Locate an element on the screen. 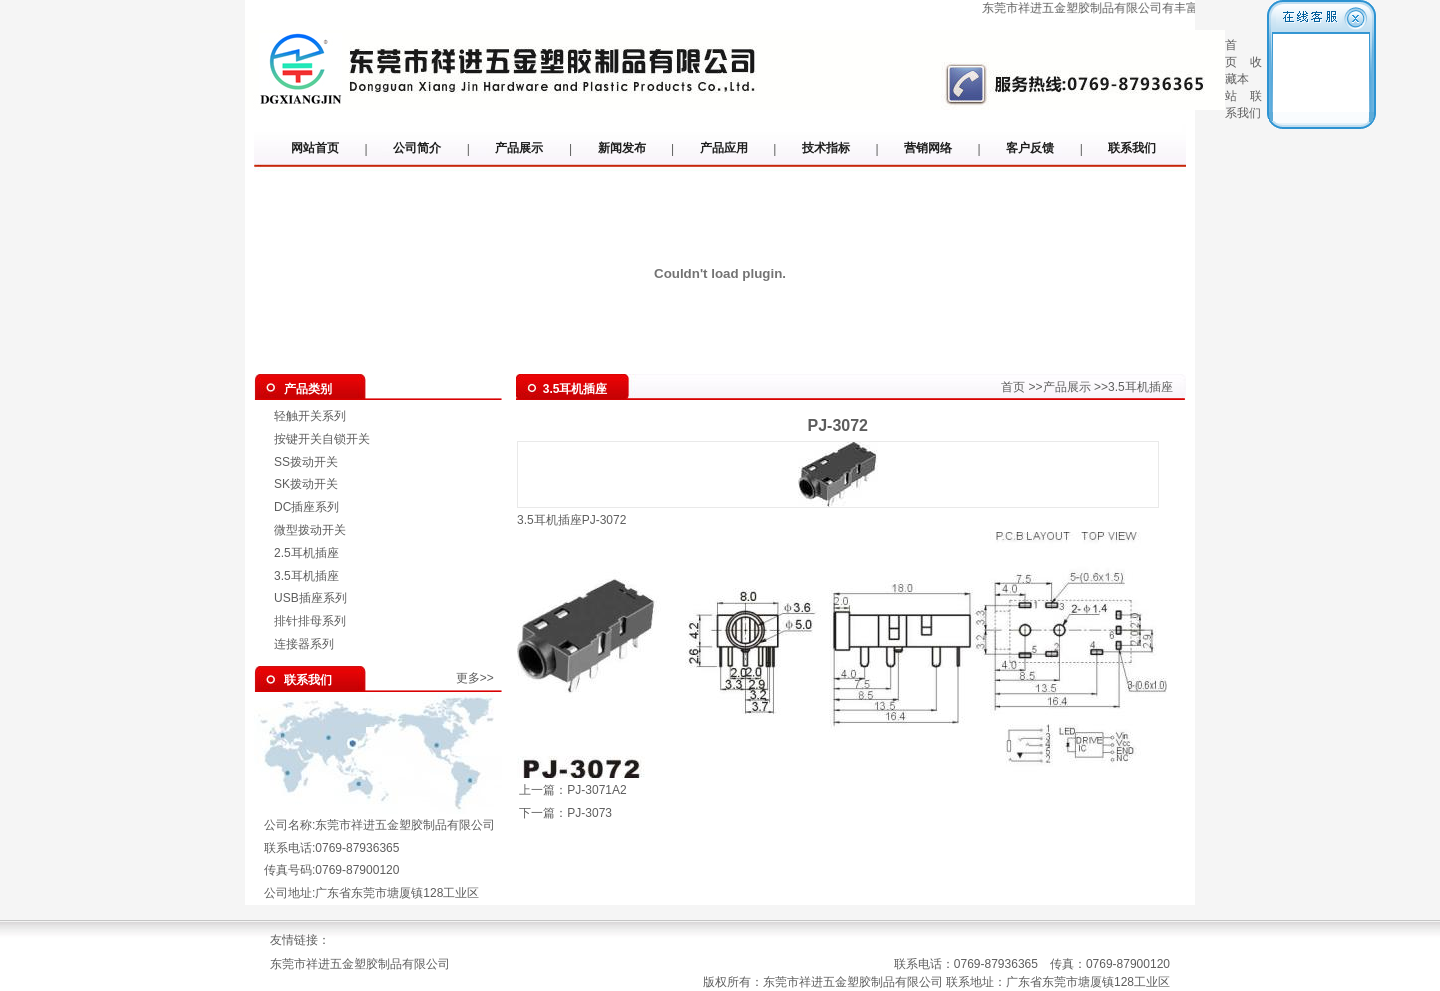  网站首页 is located at coordinates (315, 148).